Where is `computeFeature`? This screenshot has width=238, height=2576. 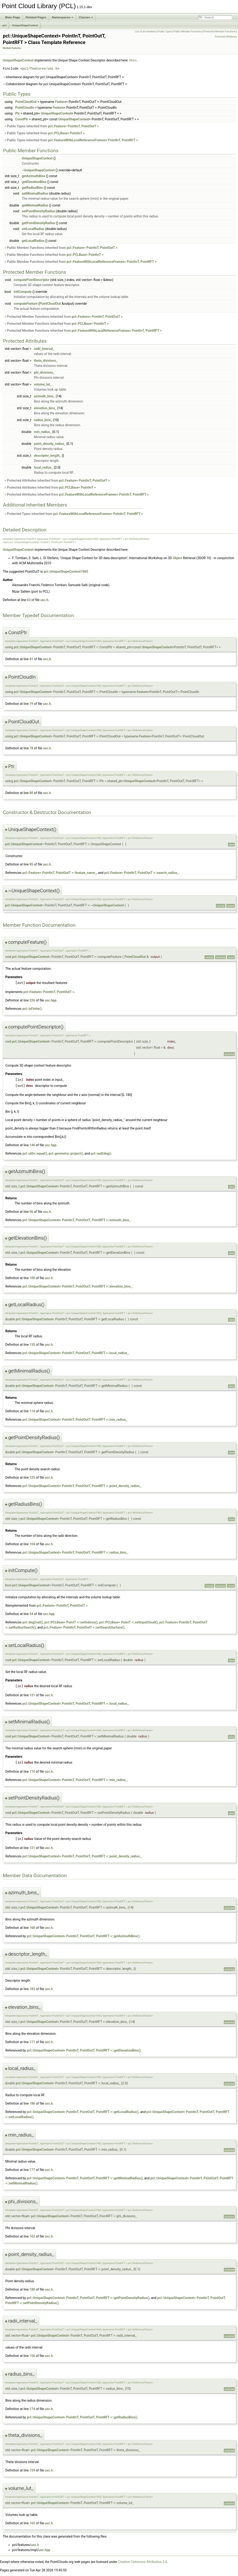 computeFeature is located at coordinates (26, 303).